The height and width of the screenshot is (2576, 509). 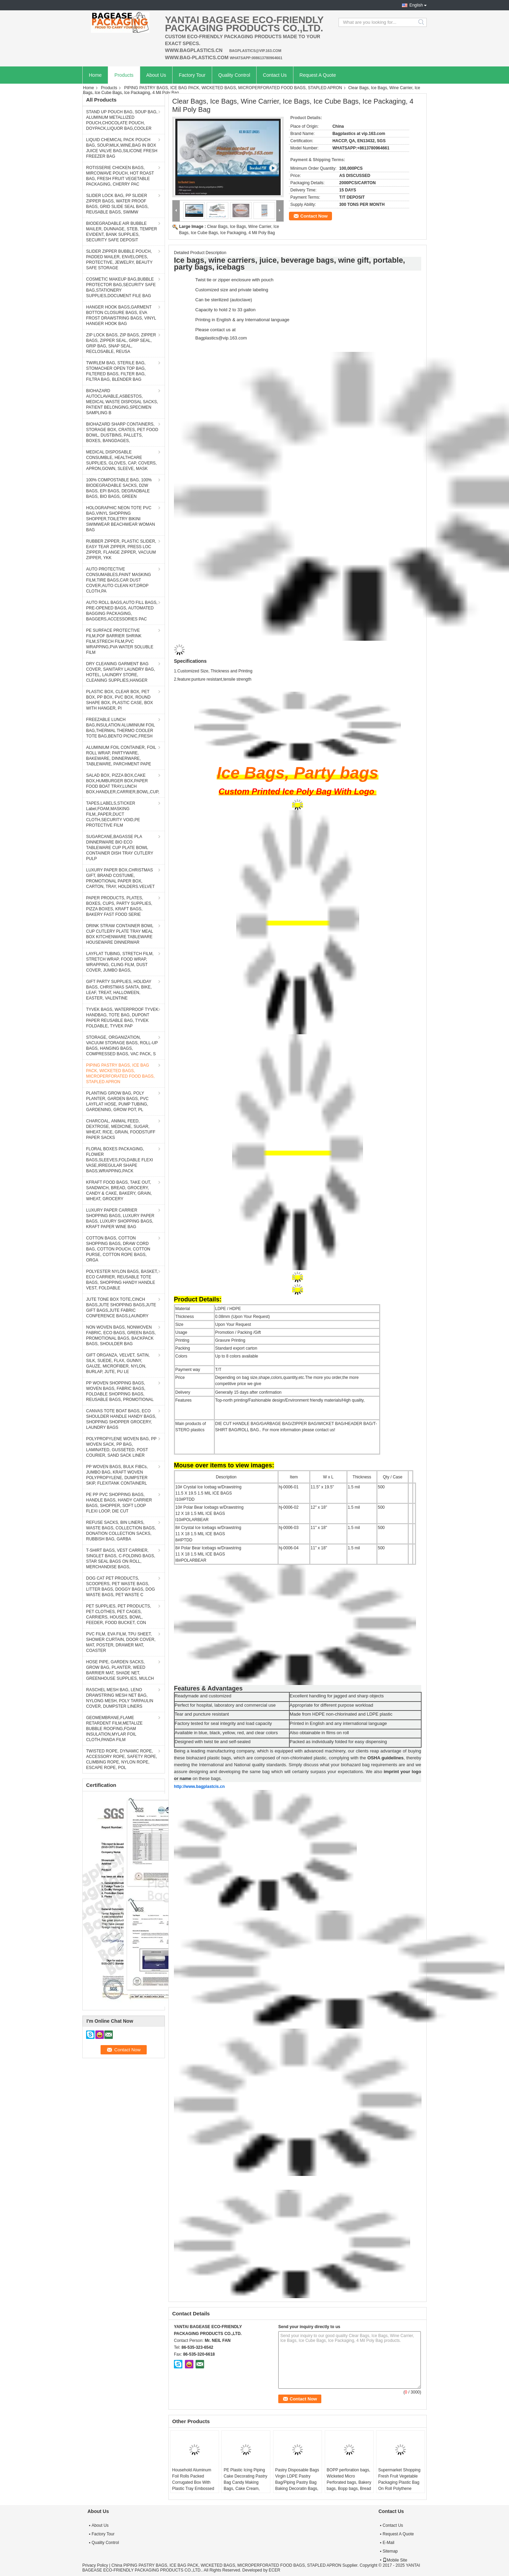 I want to click on TWISTED ROPE, DYNAMIC ROPE, ACCESSORY ROPE, SAFETY ROPE, CLIMBING ROPE, NYLON ROPE, ESCAPE ROPE, POL, so click(x=121, y=1759).